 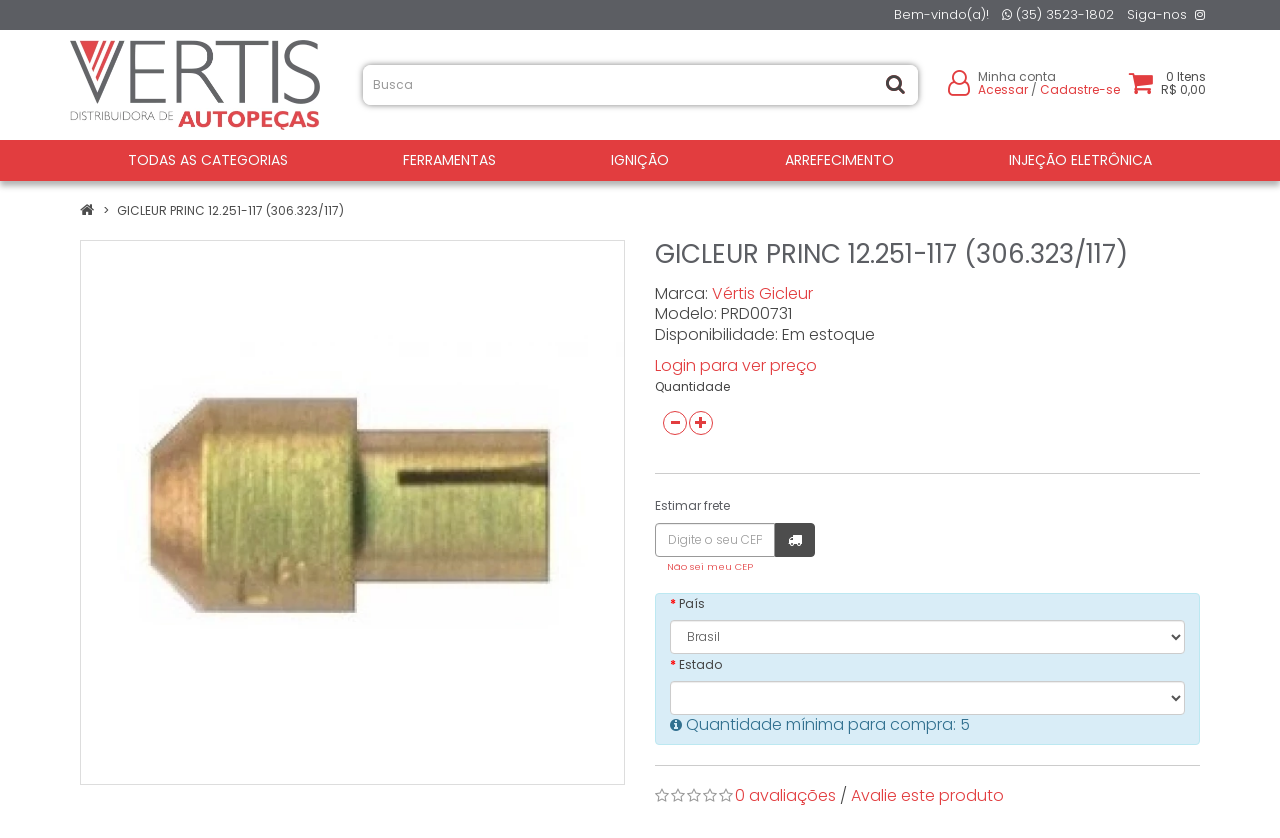 I want to click on Avalie este produto, so click(x=927, y=795).